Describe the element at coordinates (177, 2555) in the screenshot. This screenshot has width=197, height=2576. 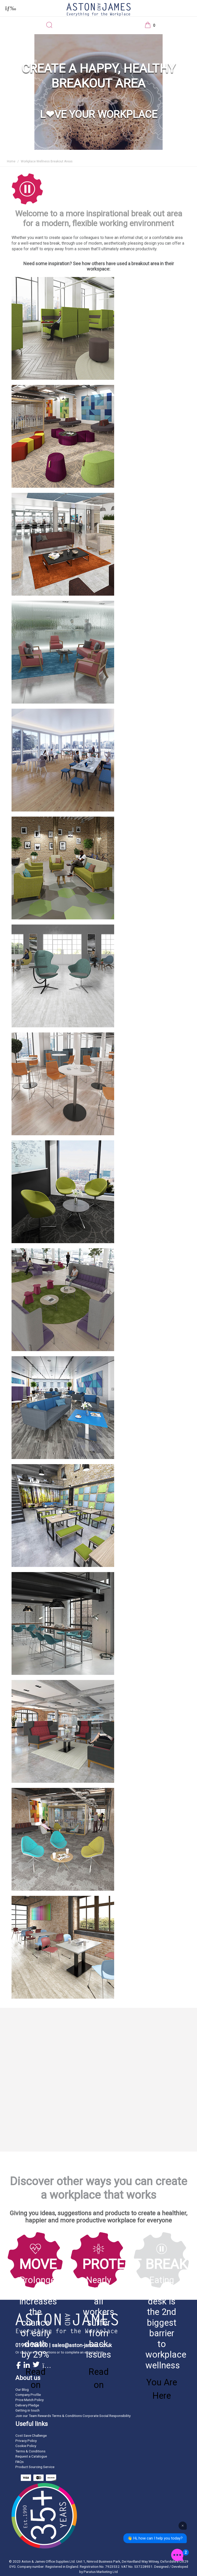
I see `[Open the digital assistant]` at that location.